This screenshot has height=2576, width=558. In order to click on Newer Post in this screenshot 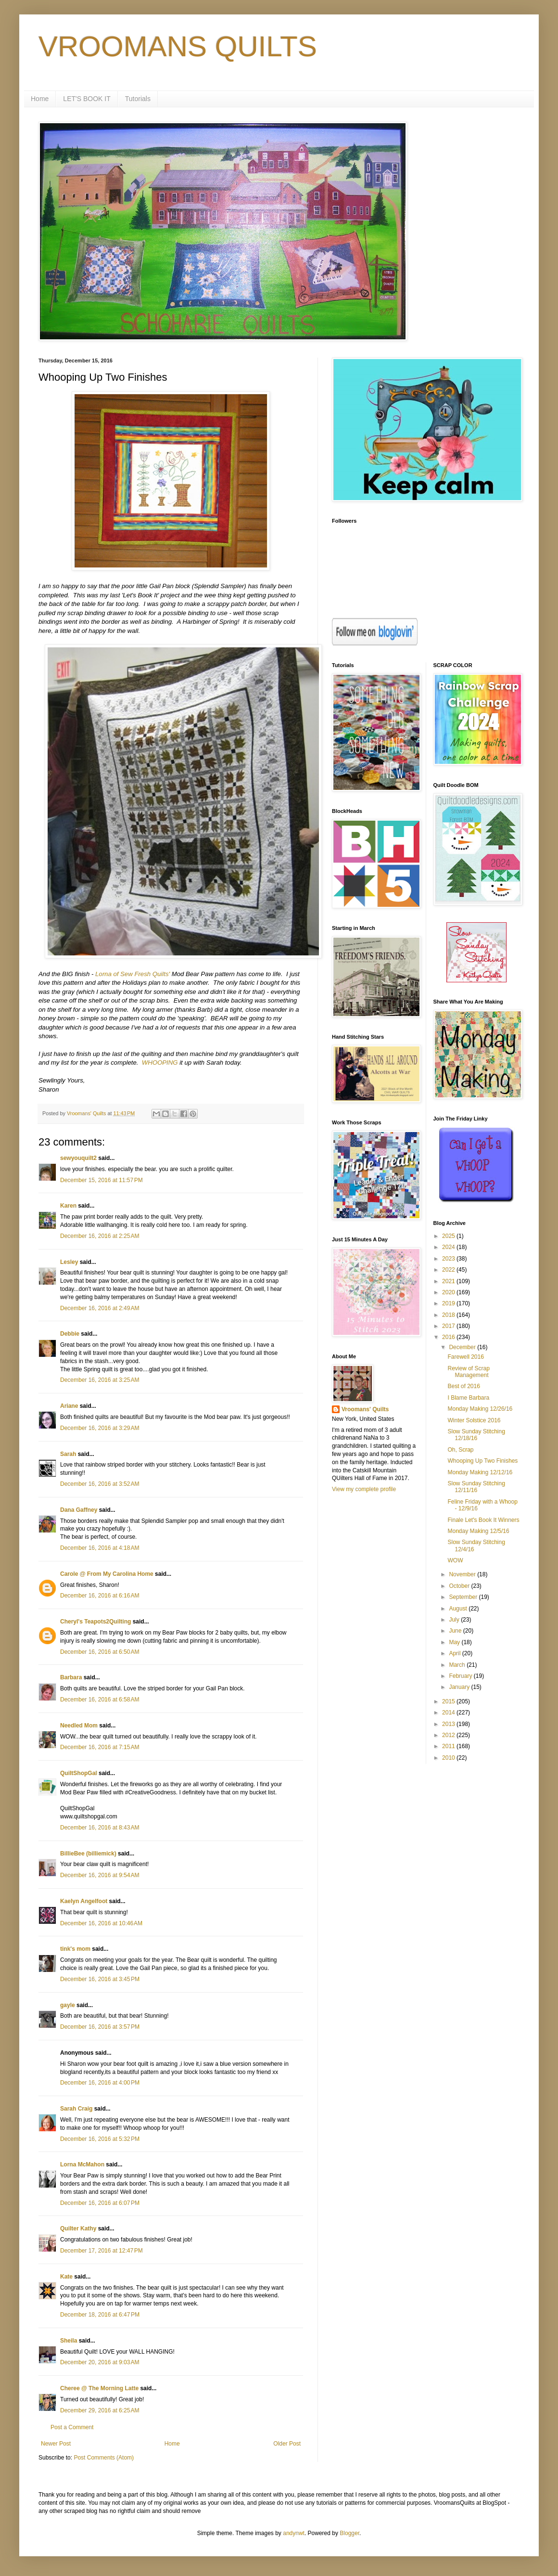, I will do `click(56, 2443)`.